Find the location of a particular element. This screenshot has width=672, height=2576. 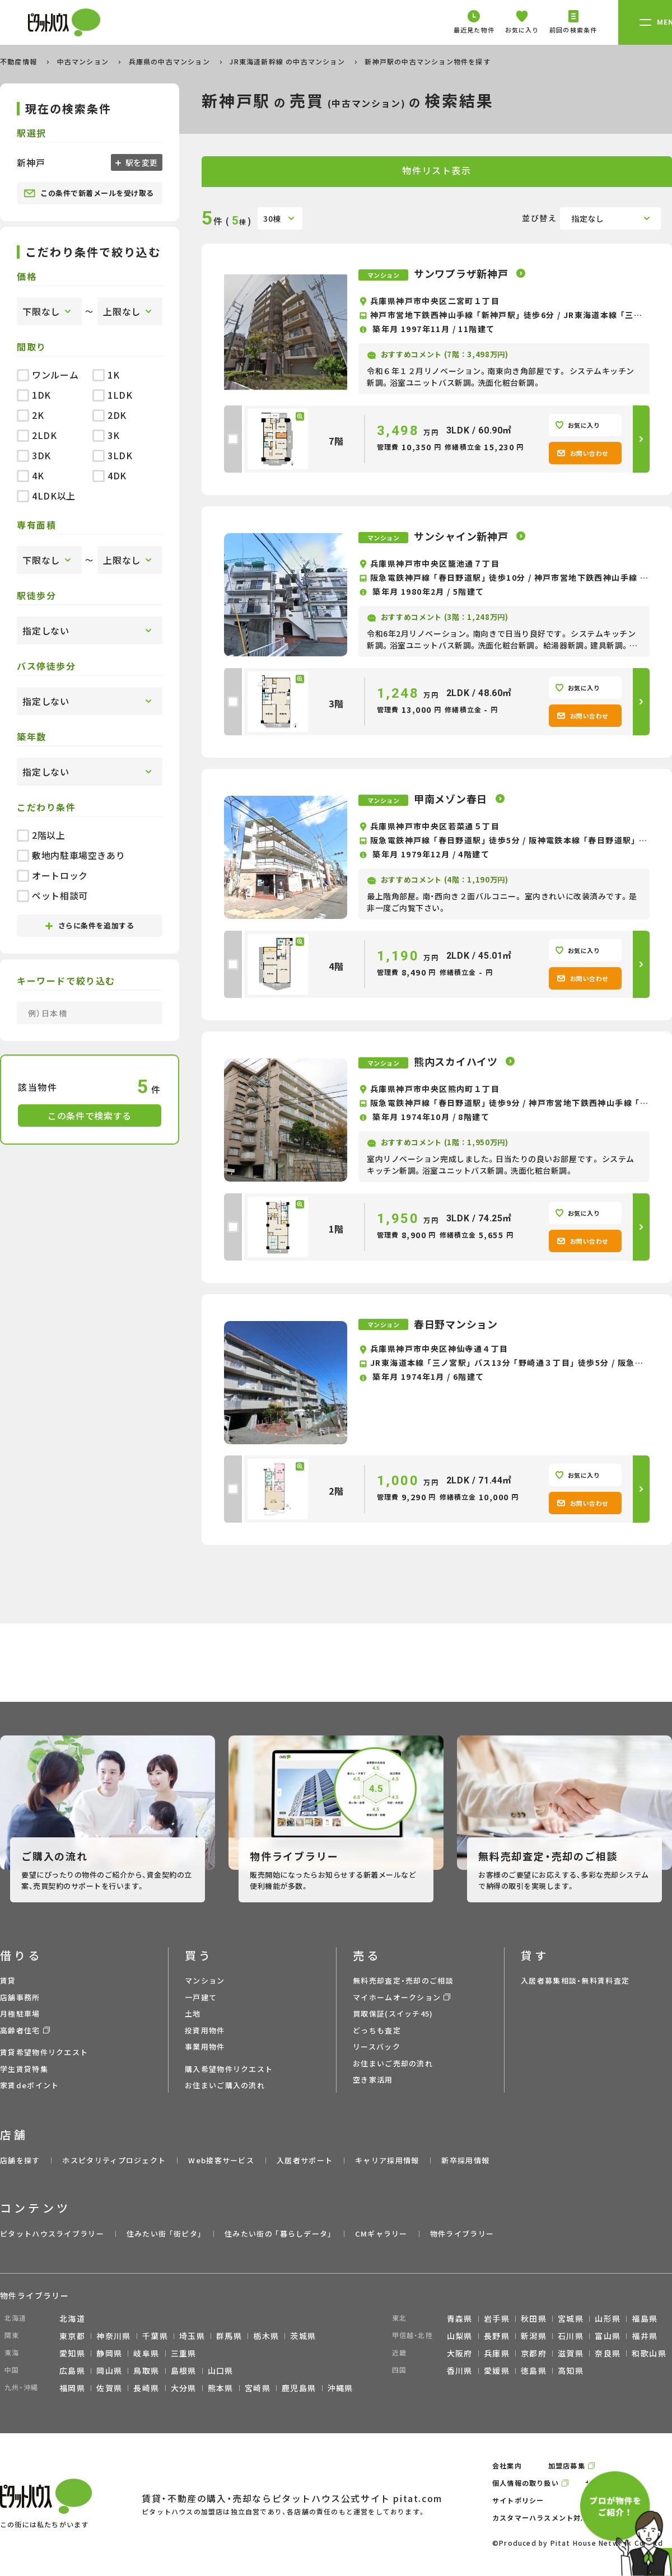

無料売却査定・売却のご相談 is located at coordinates (403, 1980).